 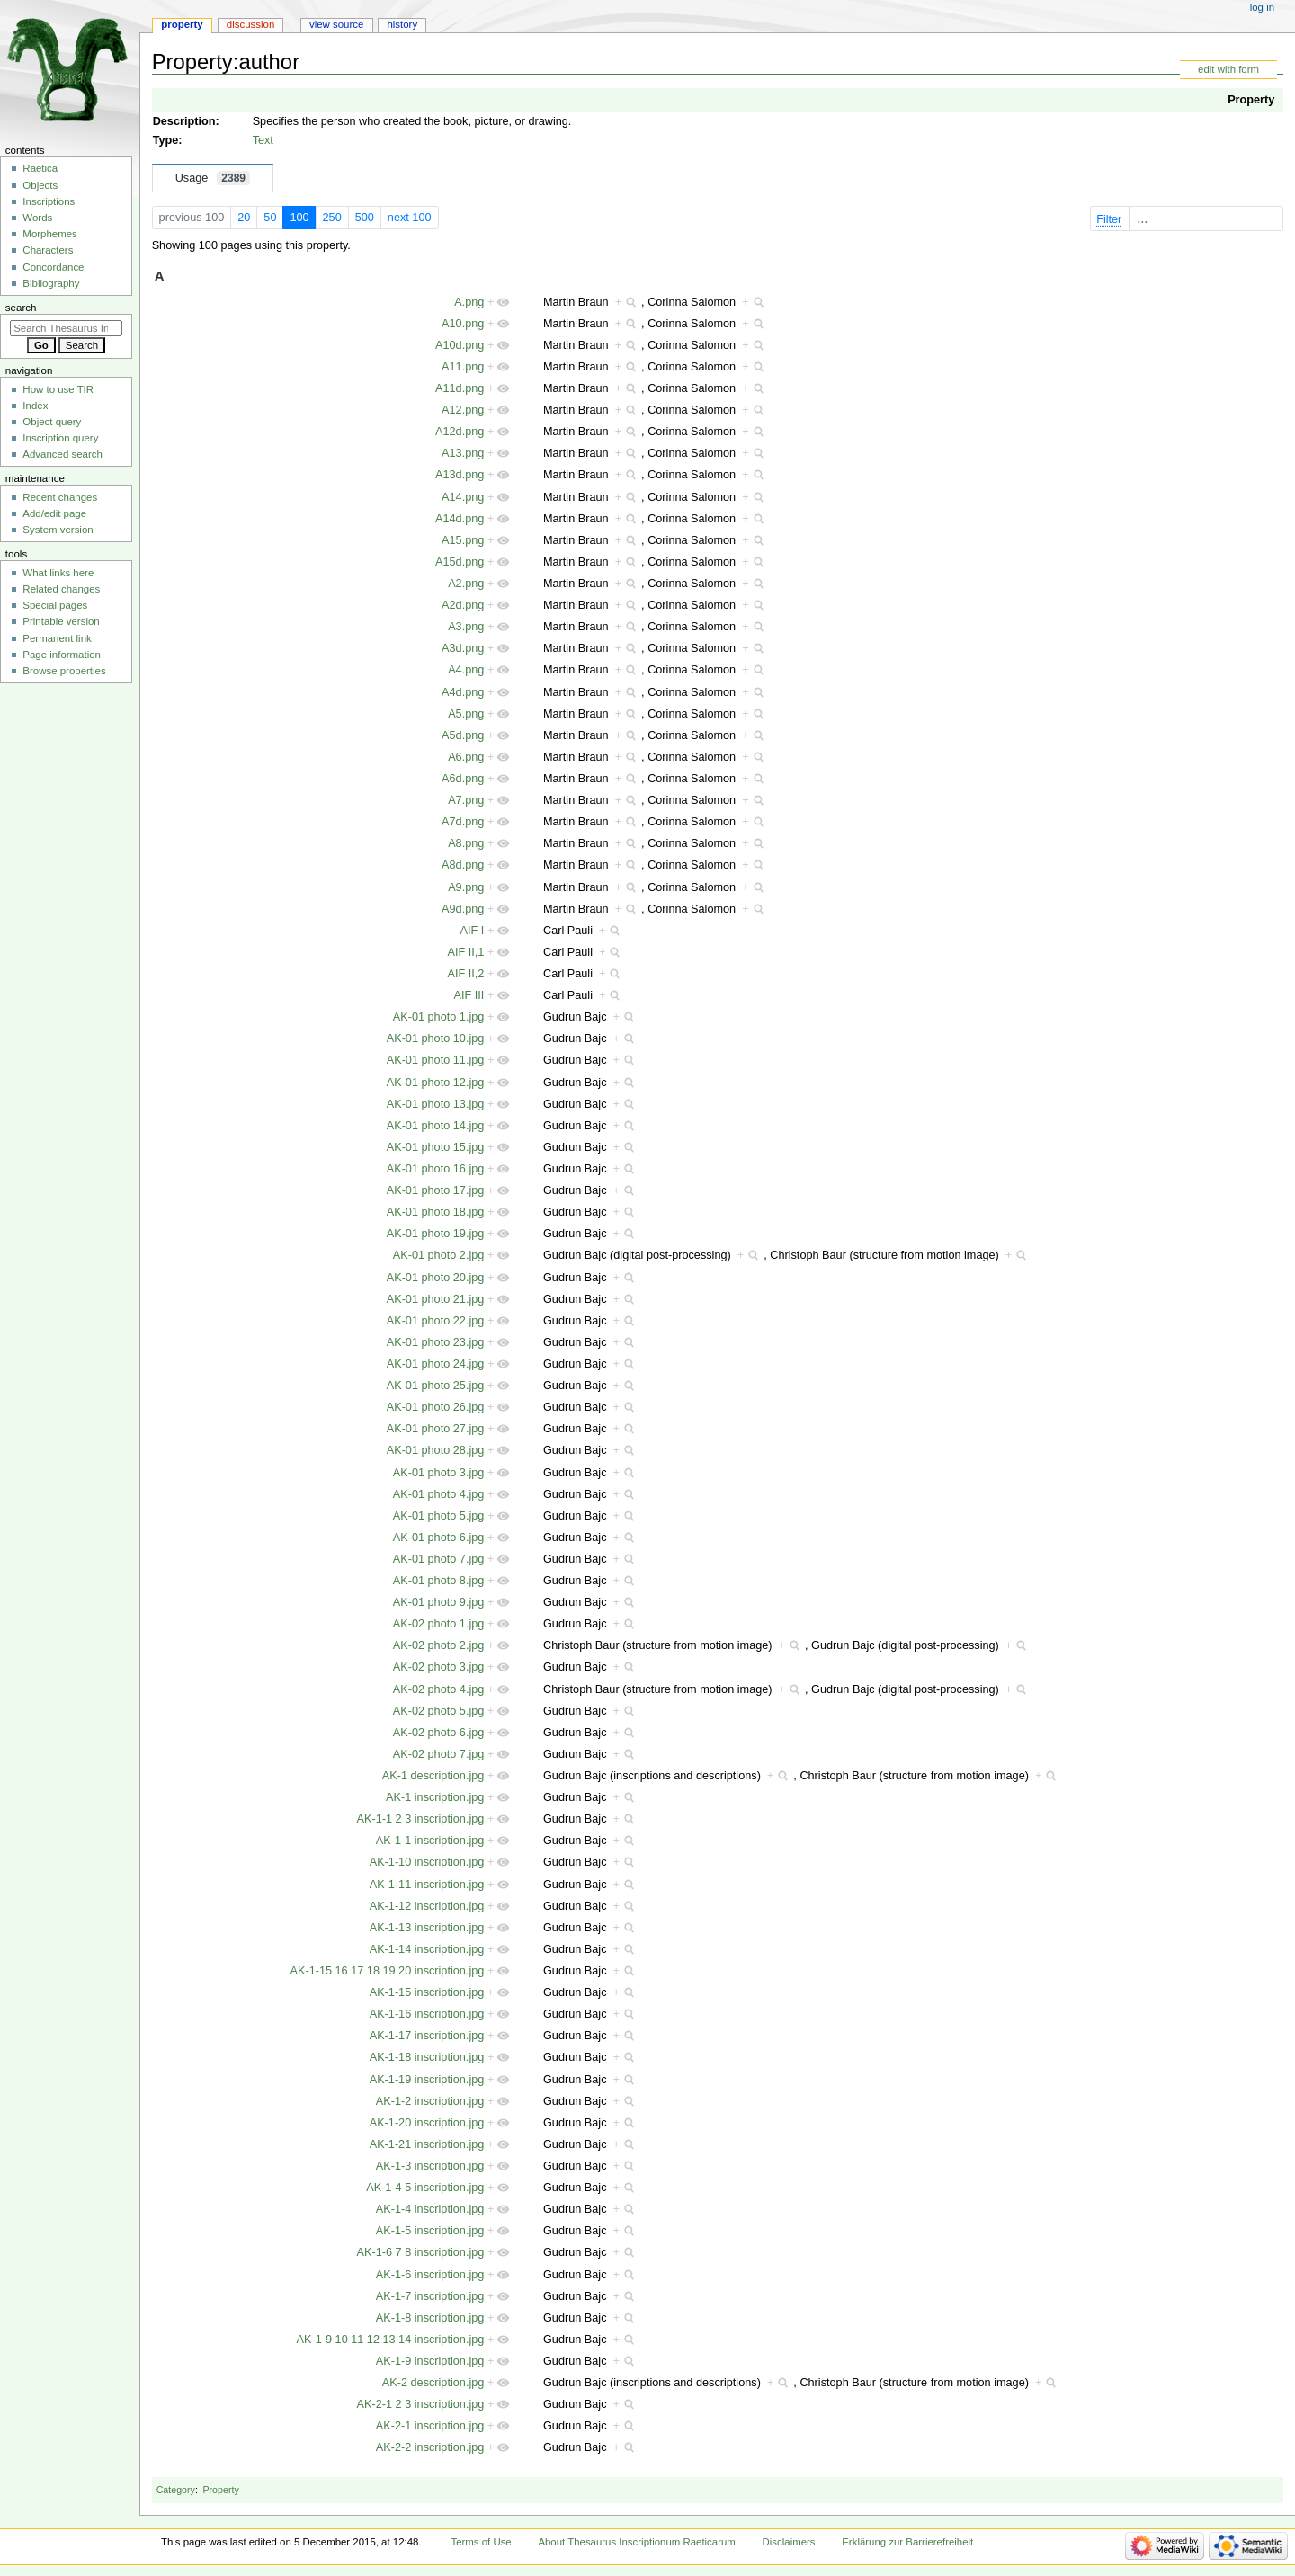 I want to click on What links here, so click(x=58, y=572).